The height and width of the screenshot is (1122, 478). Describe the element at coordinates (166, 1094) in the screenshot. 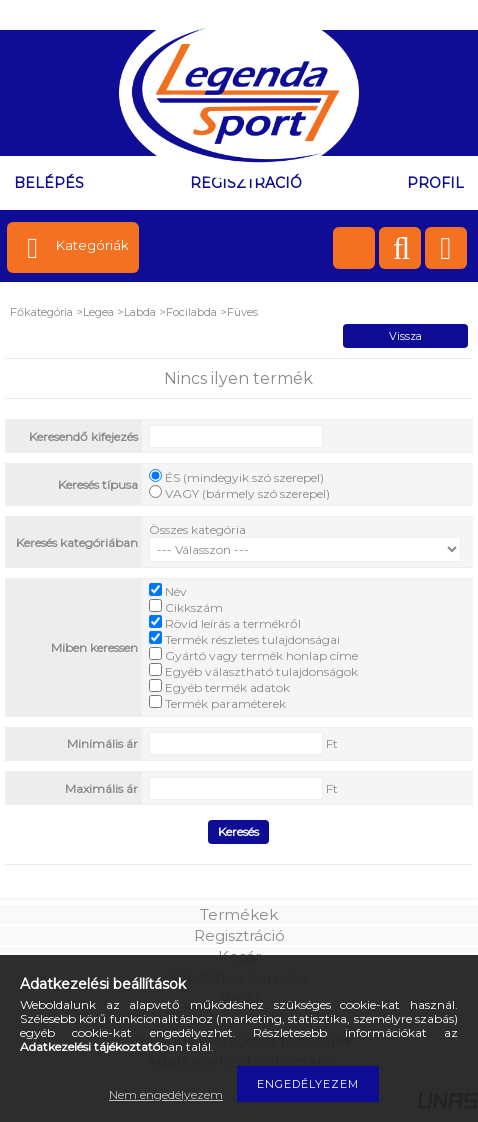

I see `Nem engedélyezem` at that location.